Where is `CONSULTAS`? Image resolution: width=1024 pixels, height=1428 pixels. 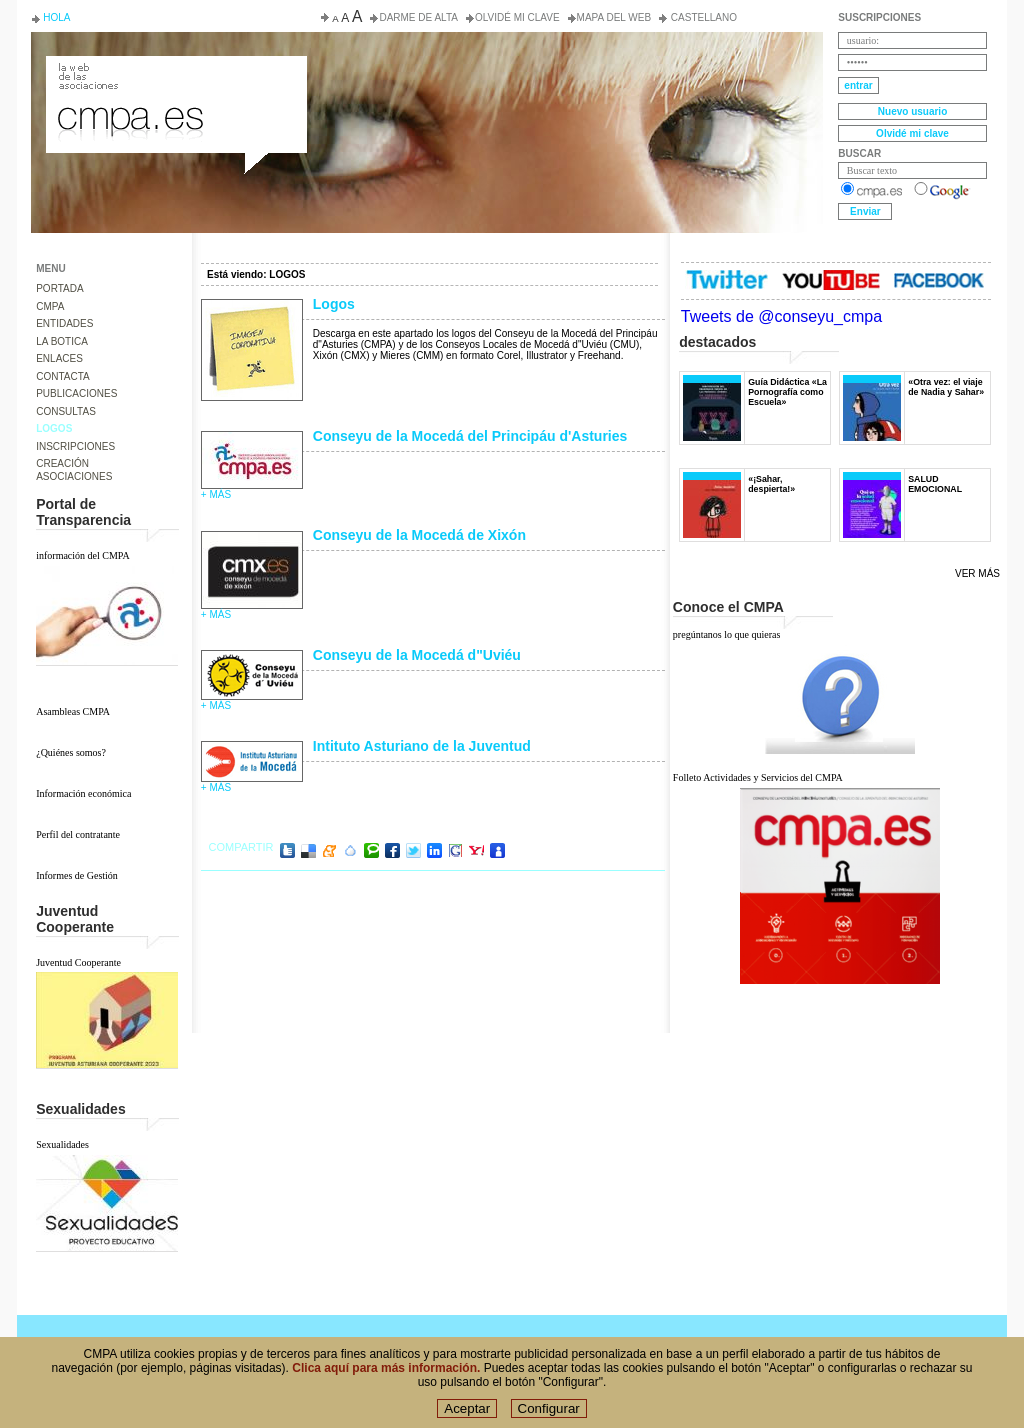
CONSULTAS is located at coordinates (66, 411).